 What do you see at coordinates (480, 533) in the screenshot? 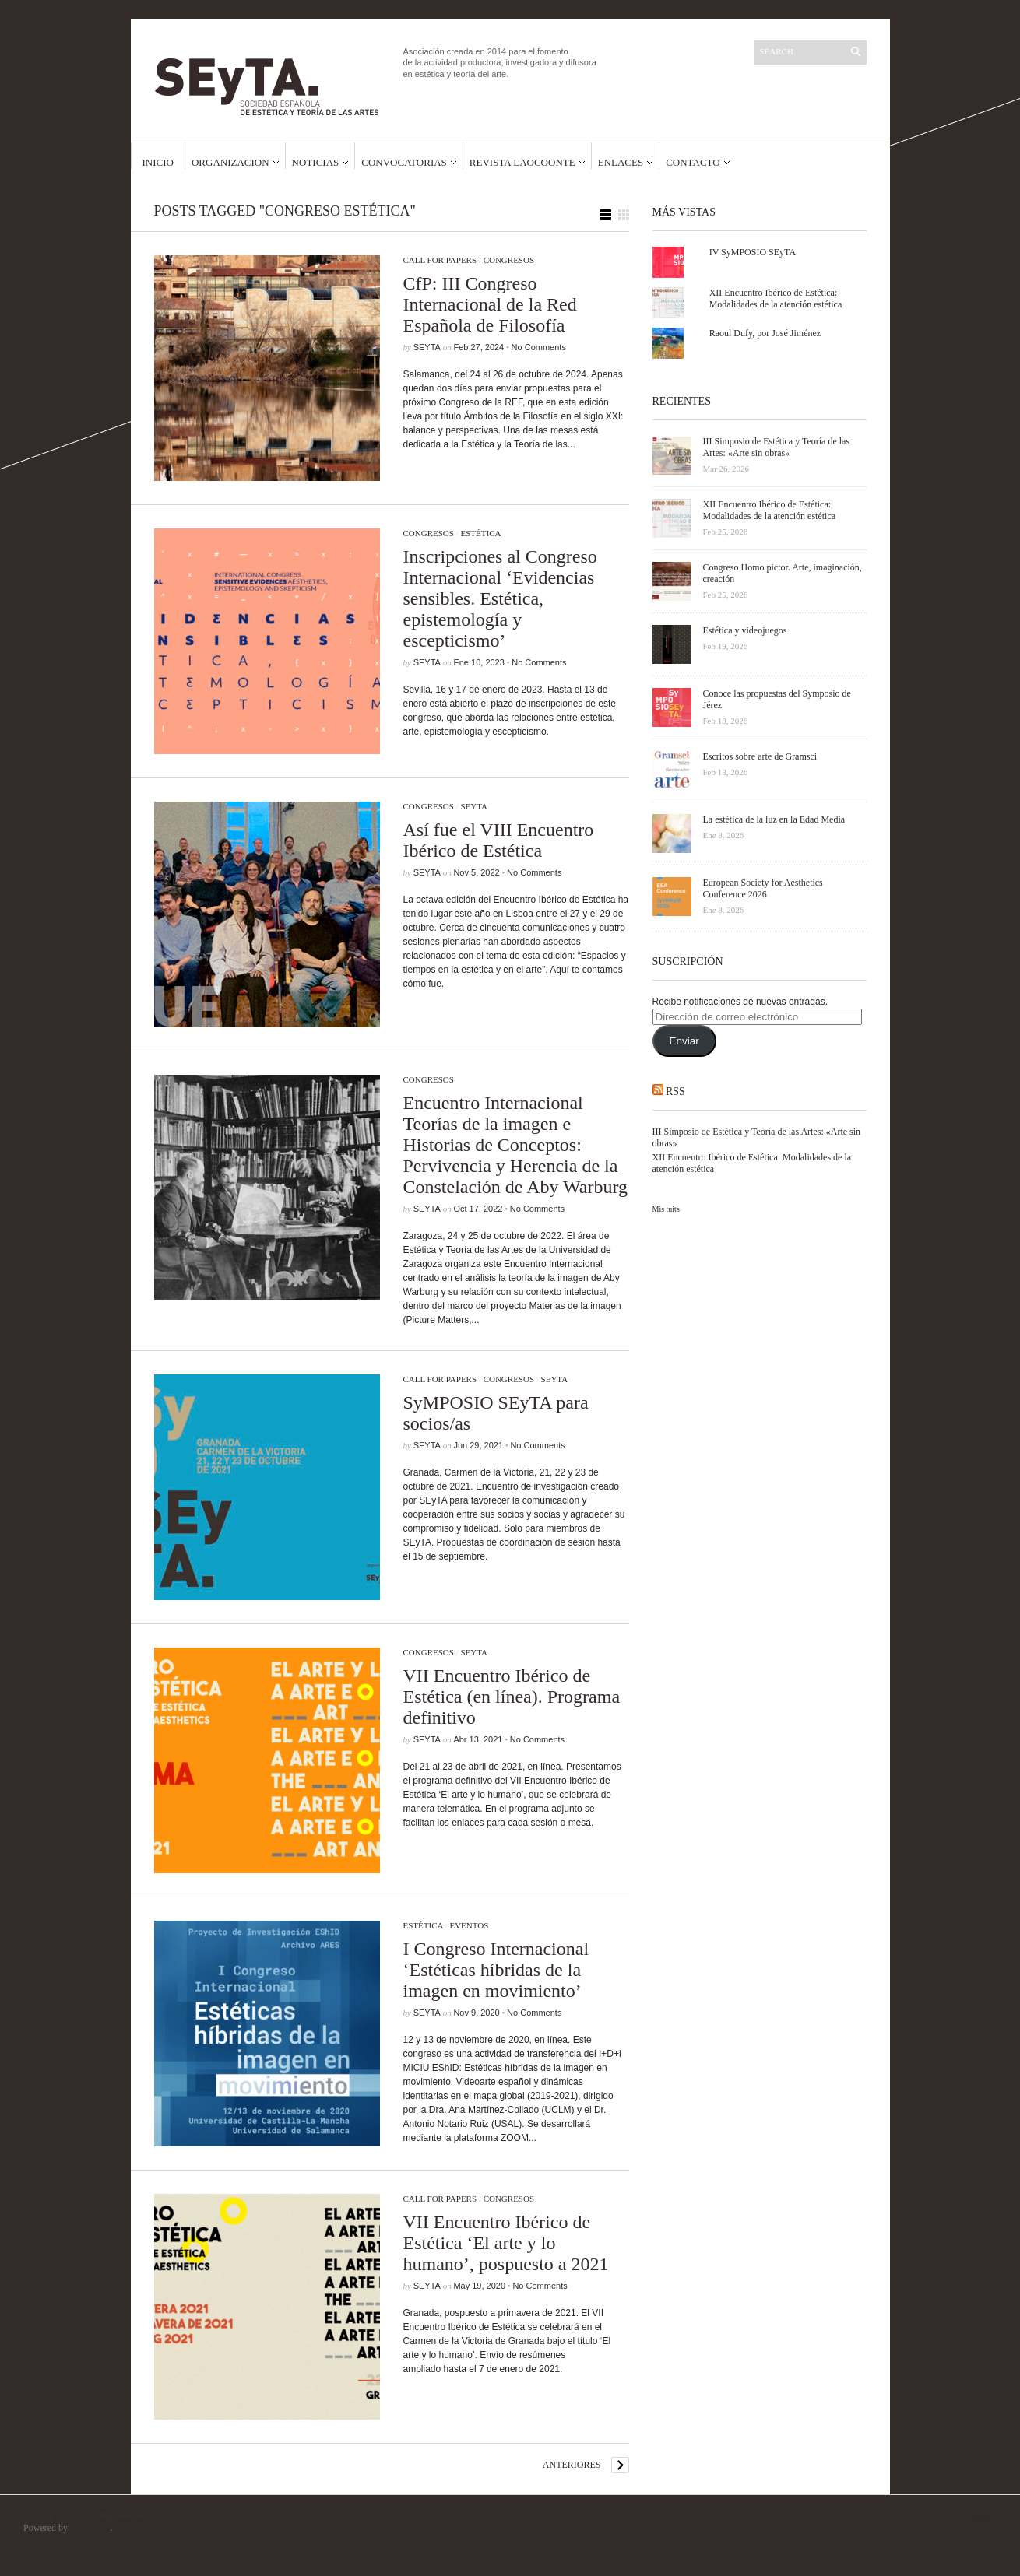
I see `Estética` at bounding box center [480, 533].